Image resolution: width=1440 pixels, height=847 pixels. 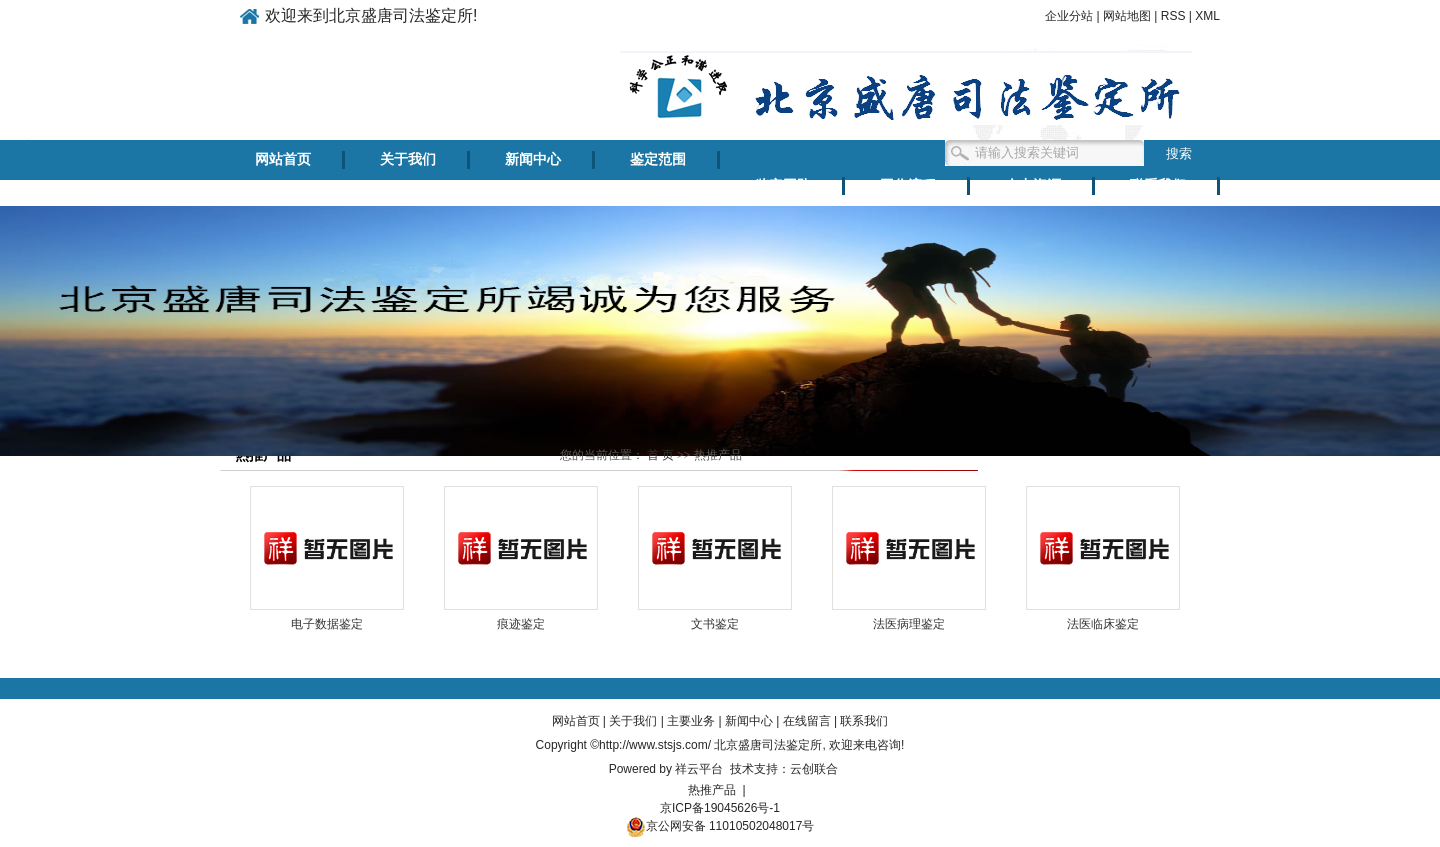 I want to click on 联系我们, so click(x=1158, y=185).